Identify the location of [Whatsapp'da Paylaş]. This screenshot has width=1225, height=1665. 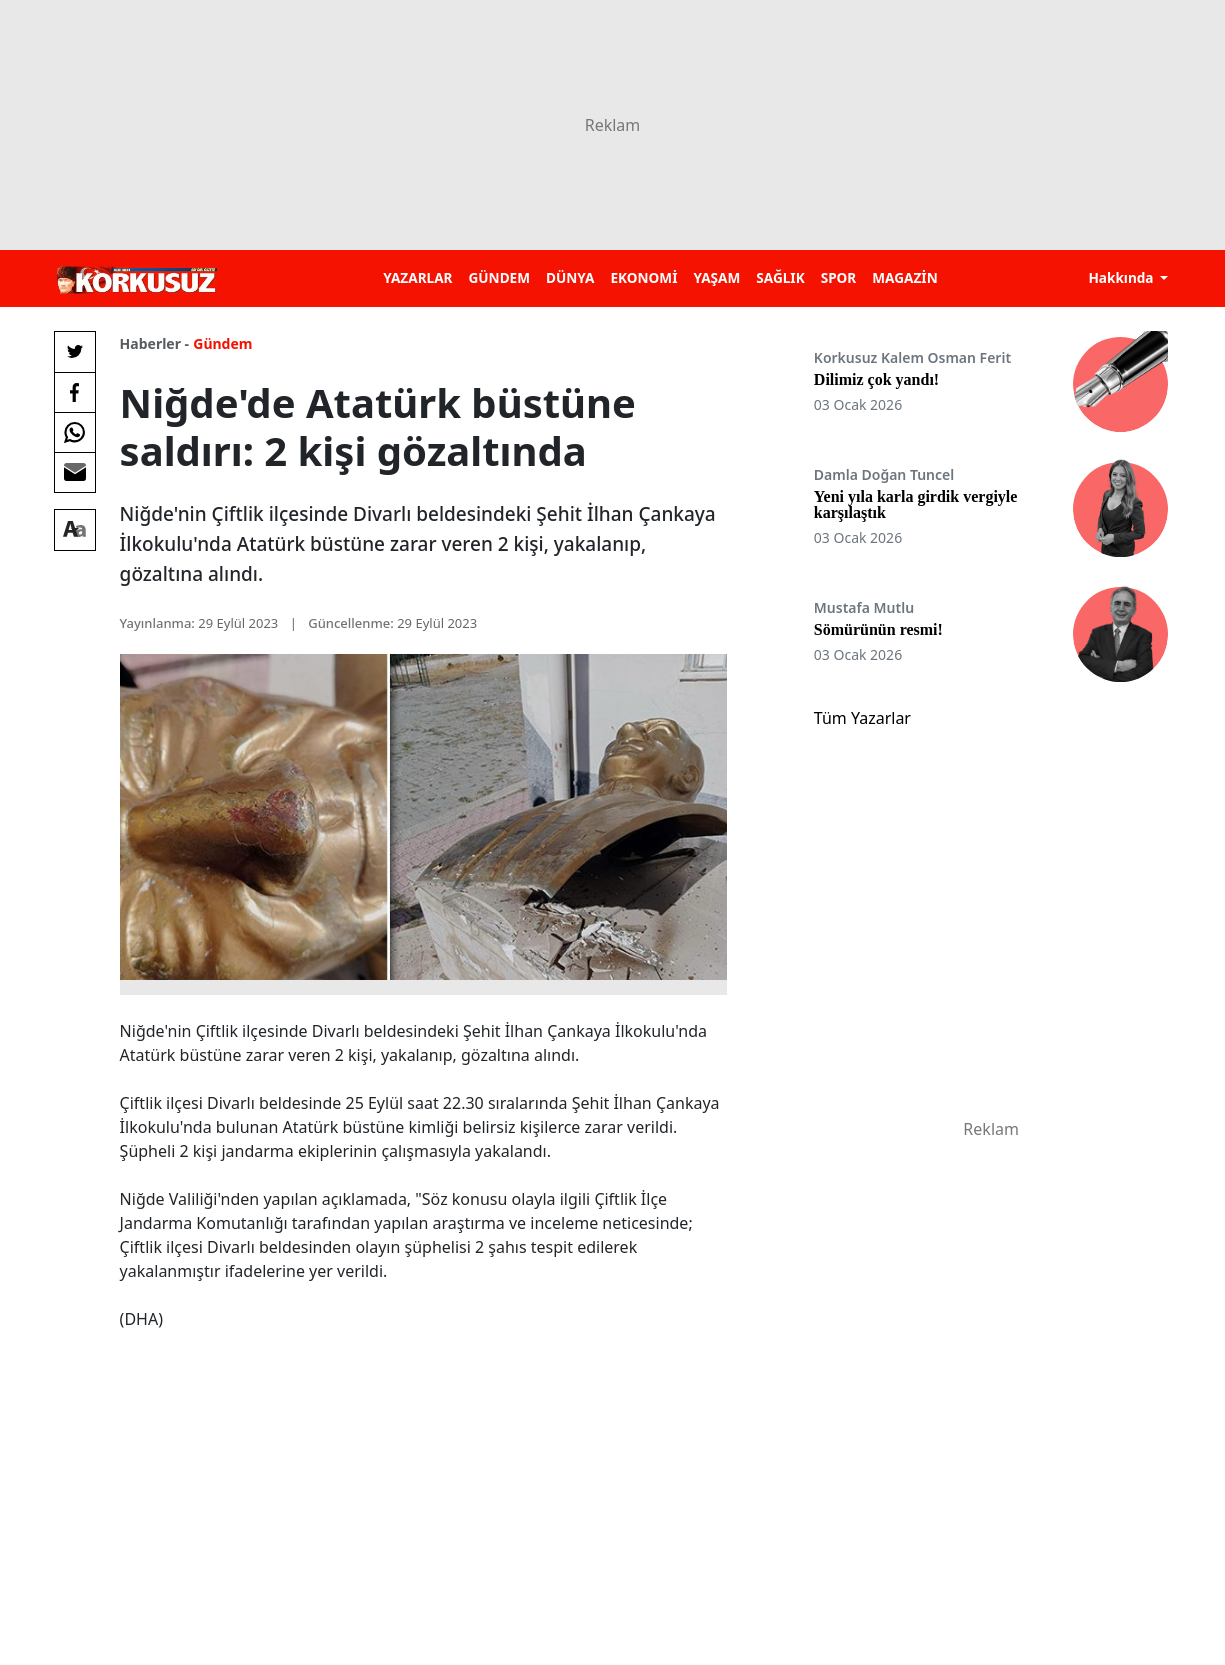
(75, 432).